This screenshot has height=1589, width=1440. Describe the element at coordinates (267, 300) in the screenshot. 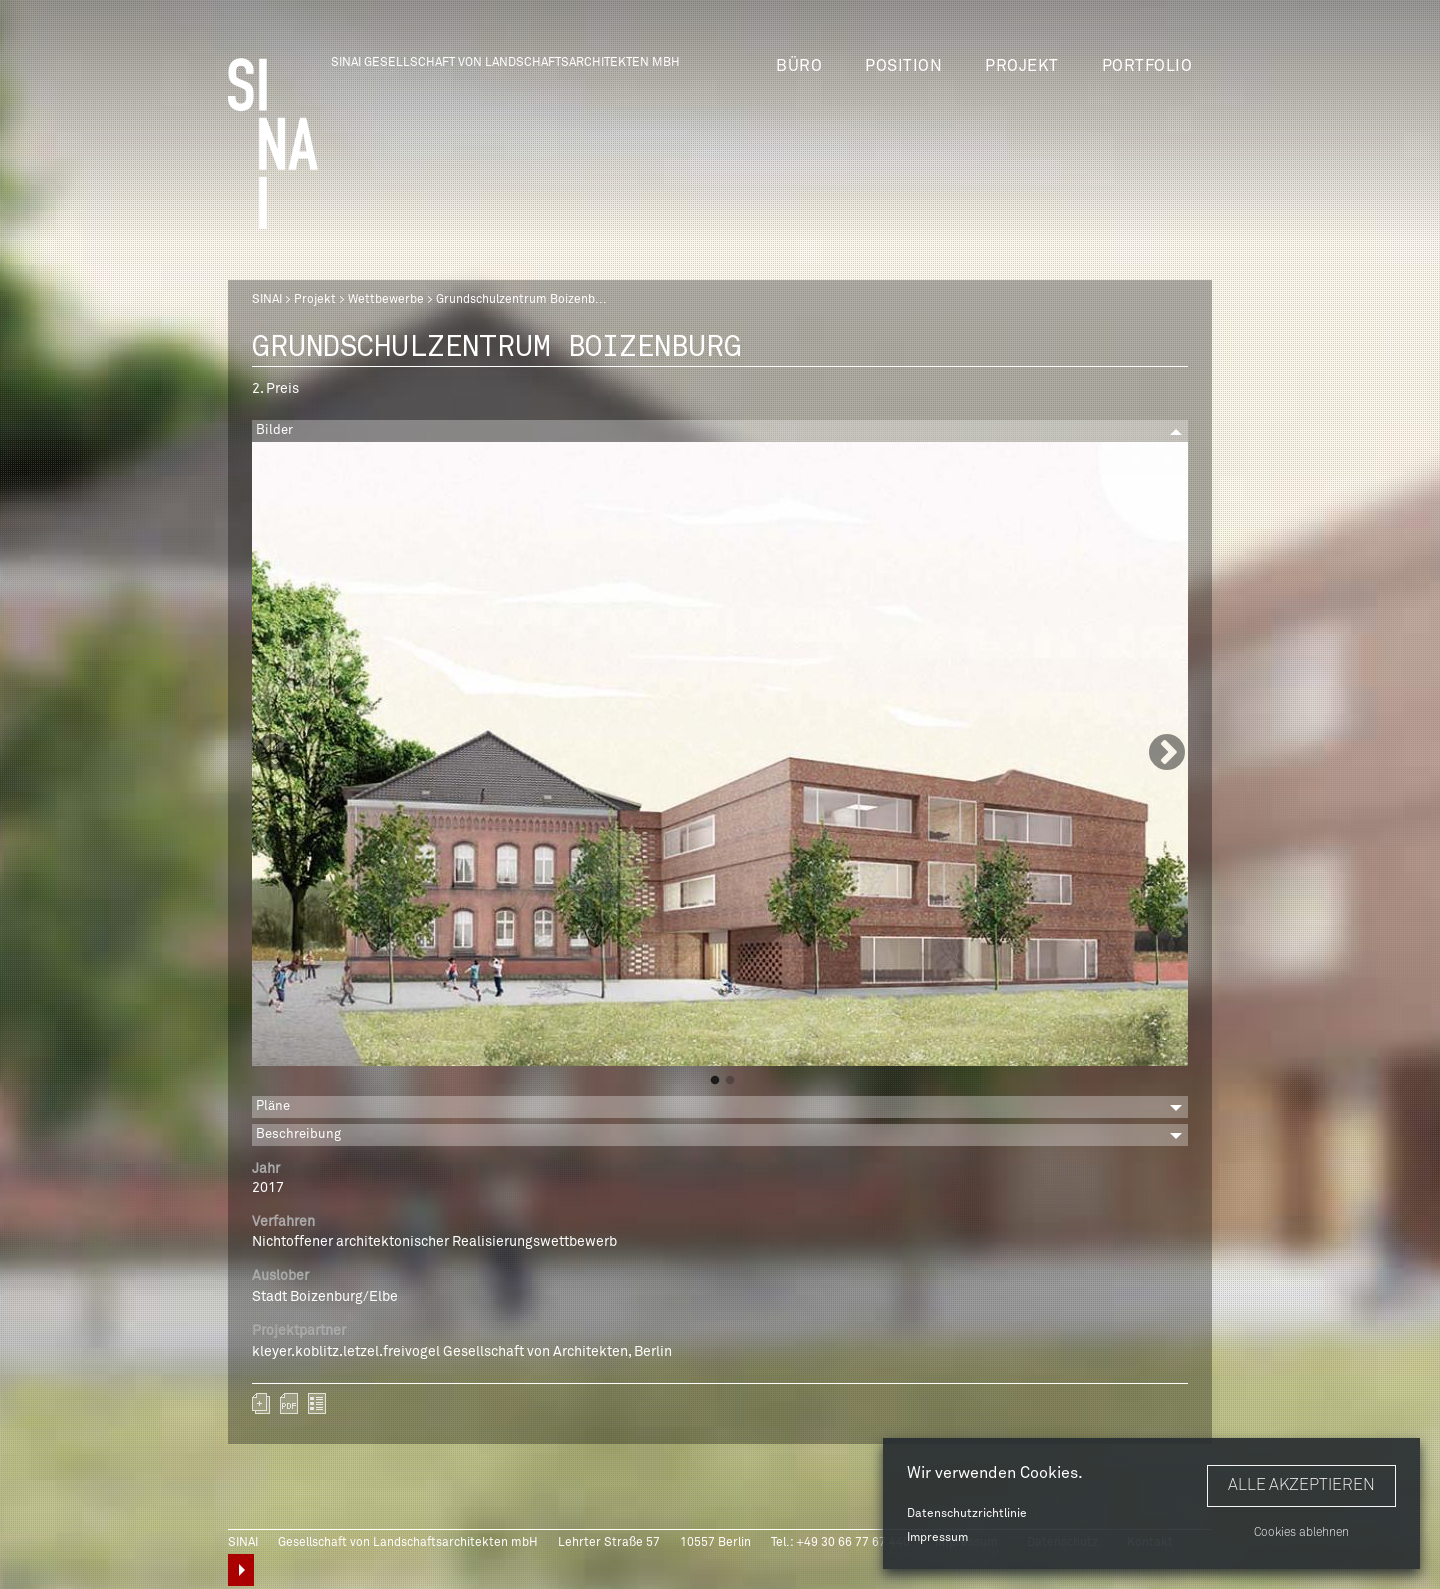

I see `SINAI` at that location.